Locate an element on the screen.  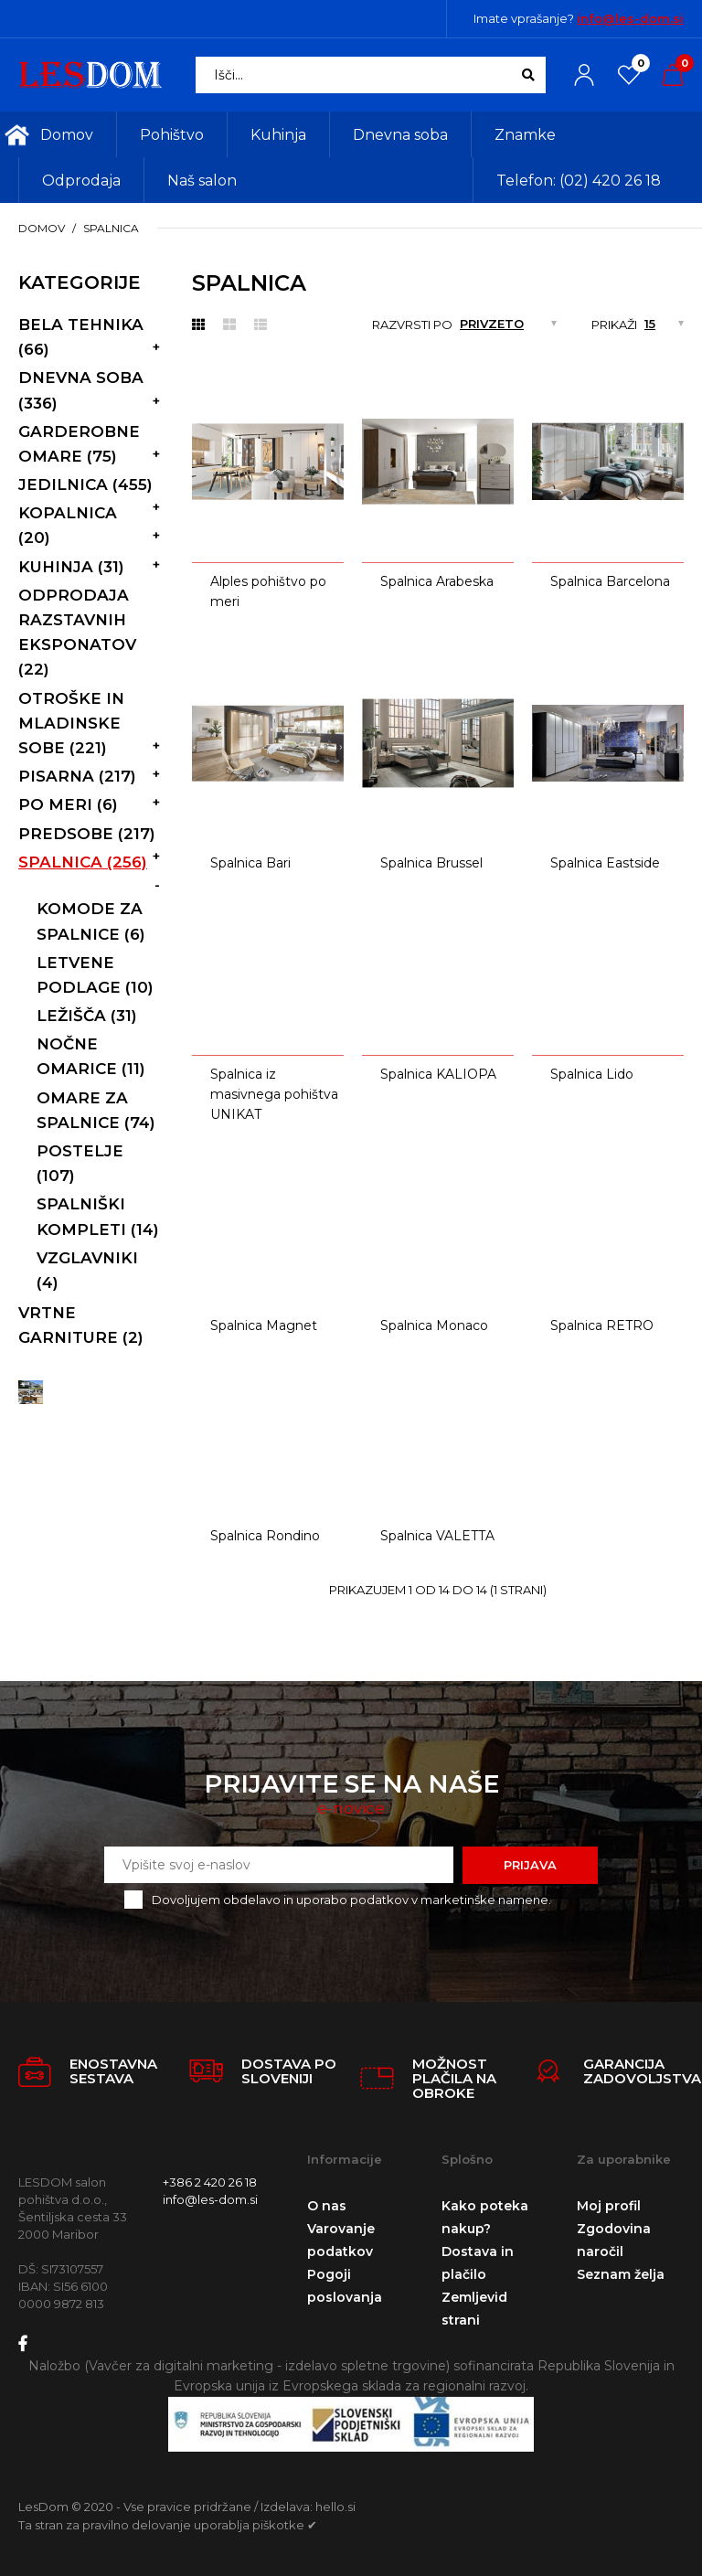
hello.si is located at coordinates (335, 2506).